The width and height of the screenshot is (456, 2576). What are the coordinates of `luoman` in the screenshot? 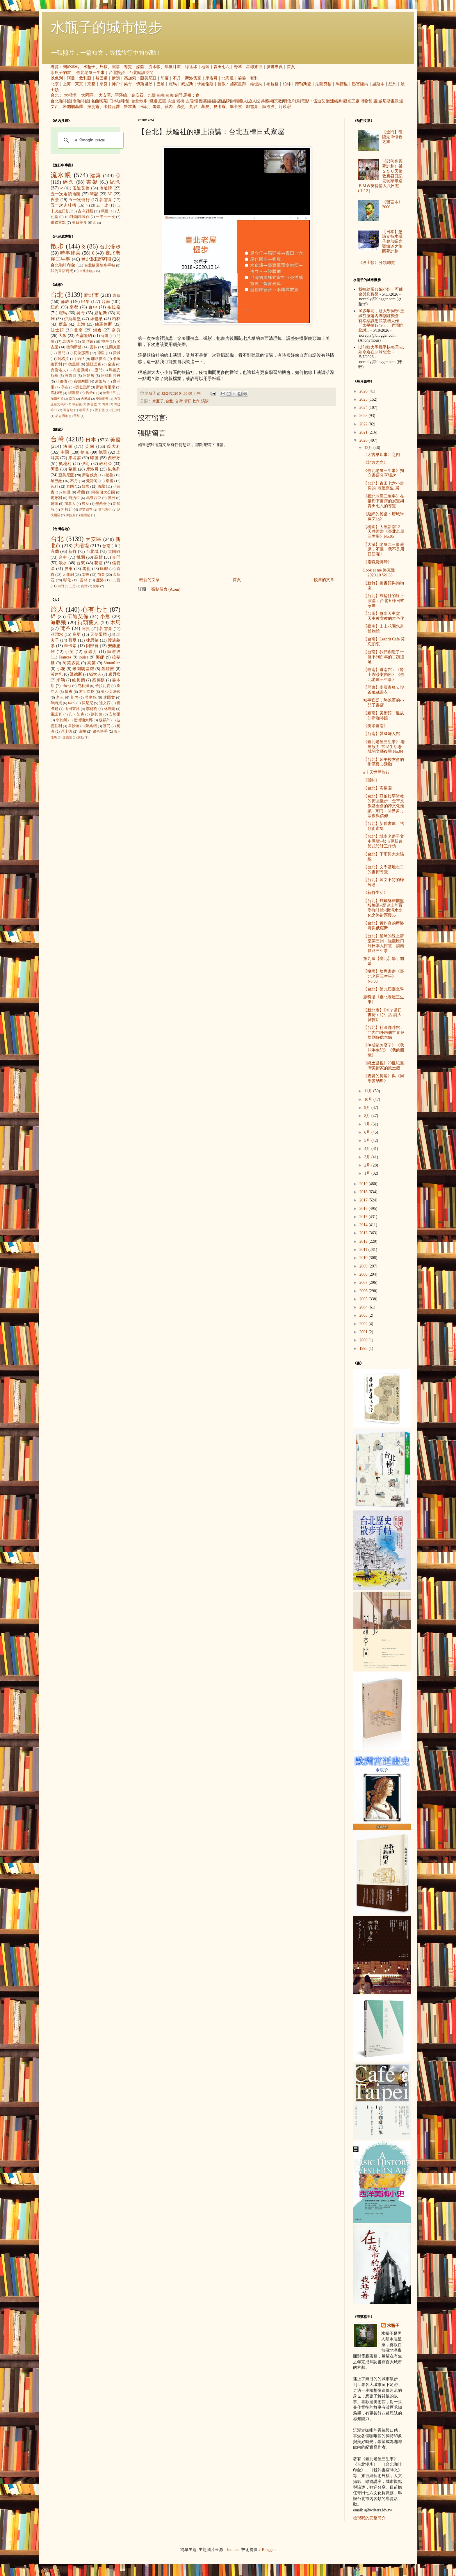 It's located at (233, 2549).